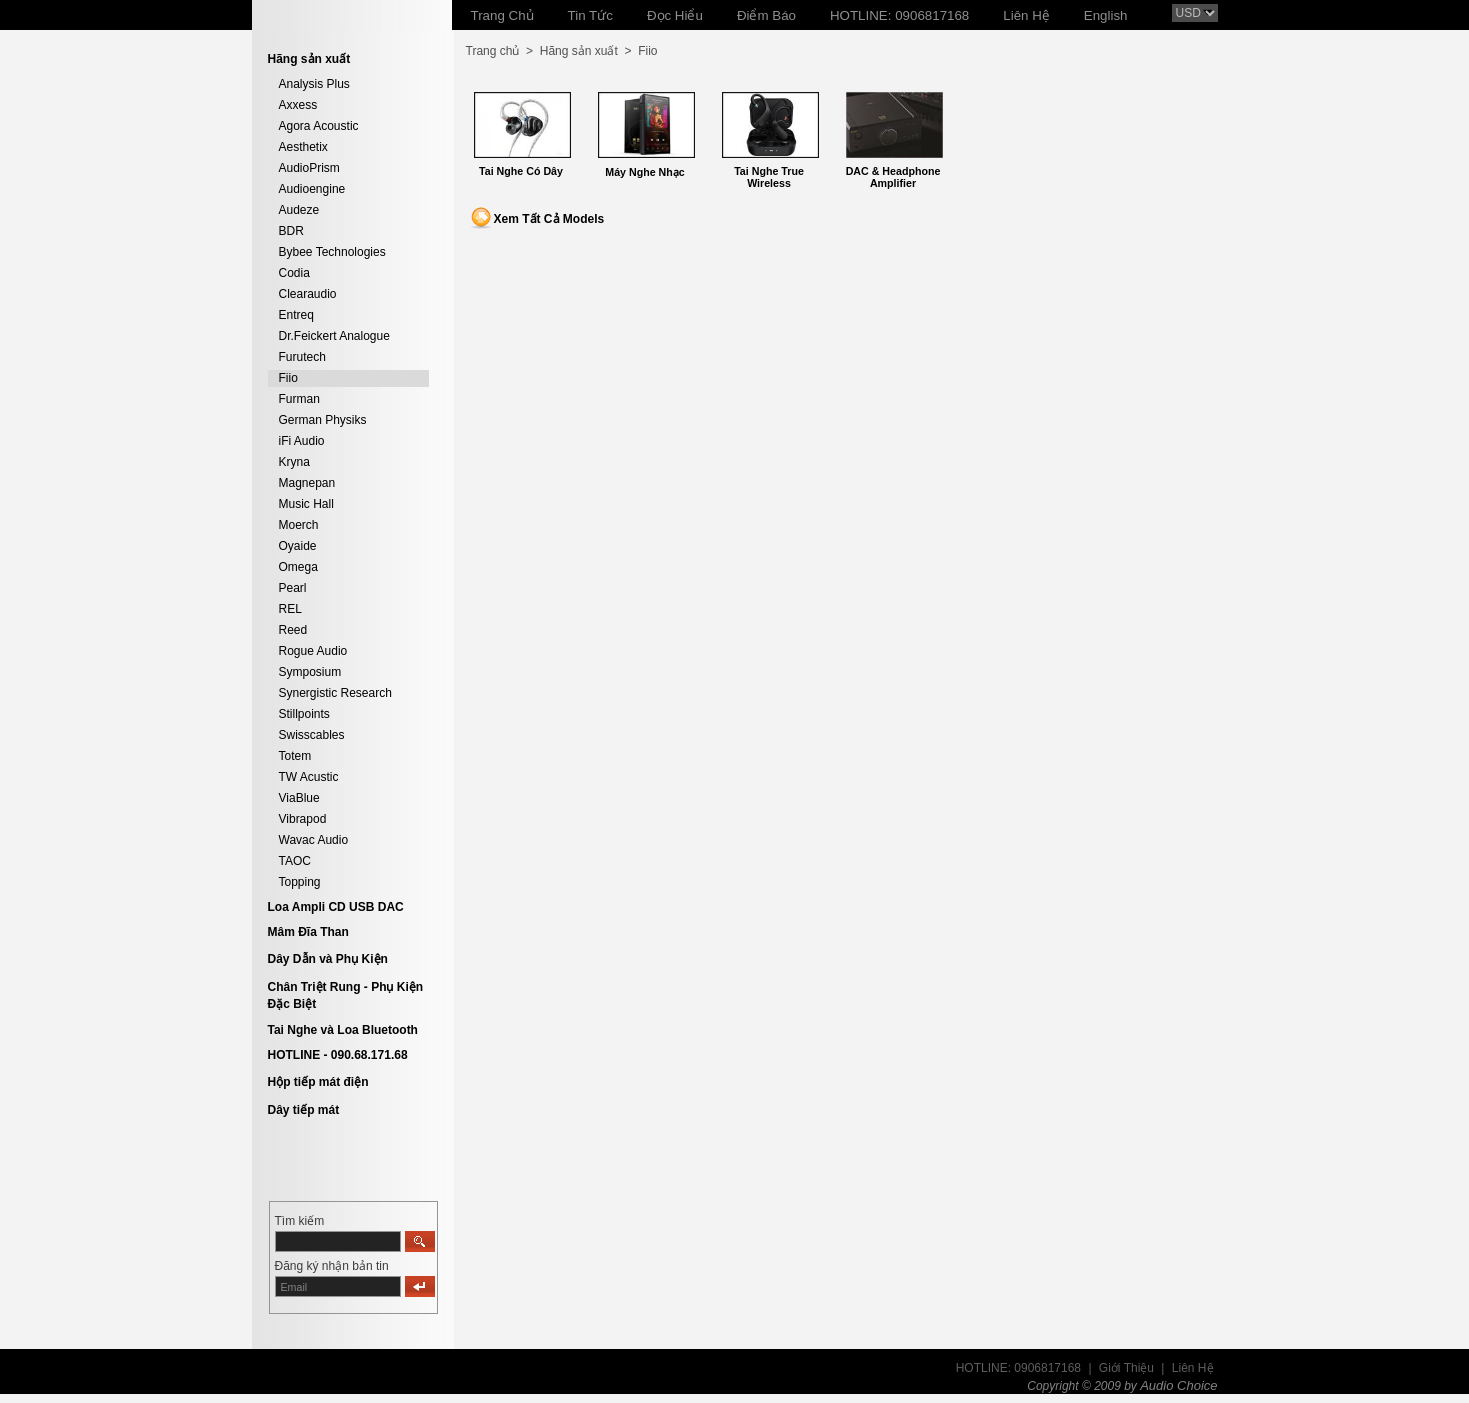  What do you see at coordinates (309, 168) in the screenshot?
I see `AudioPrism` at bounding box center [309, 168].